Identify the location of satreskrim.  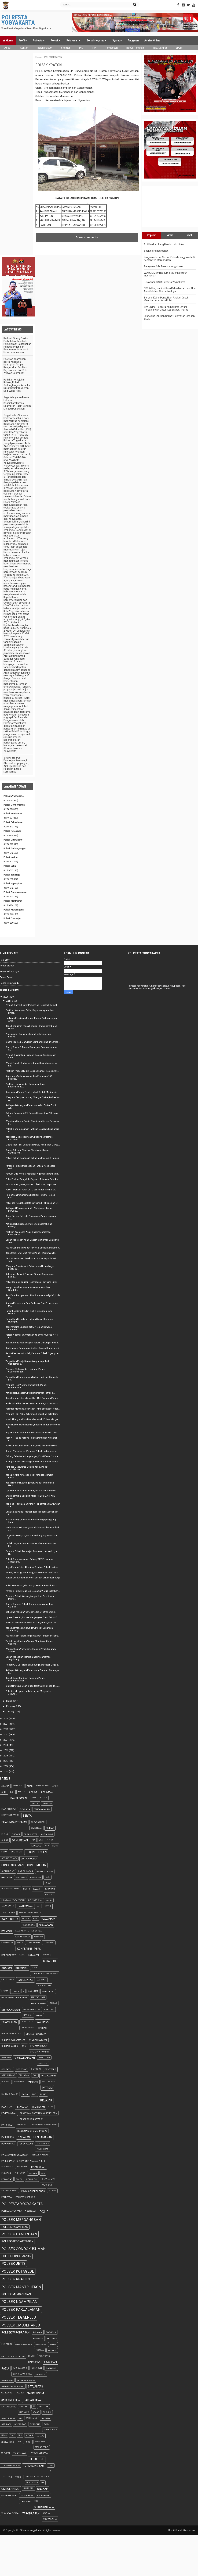
(35, 2393).